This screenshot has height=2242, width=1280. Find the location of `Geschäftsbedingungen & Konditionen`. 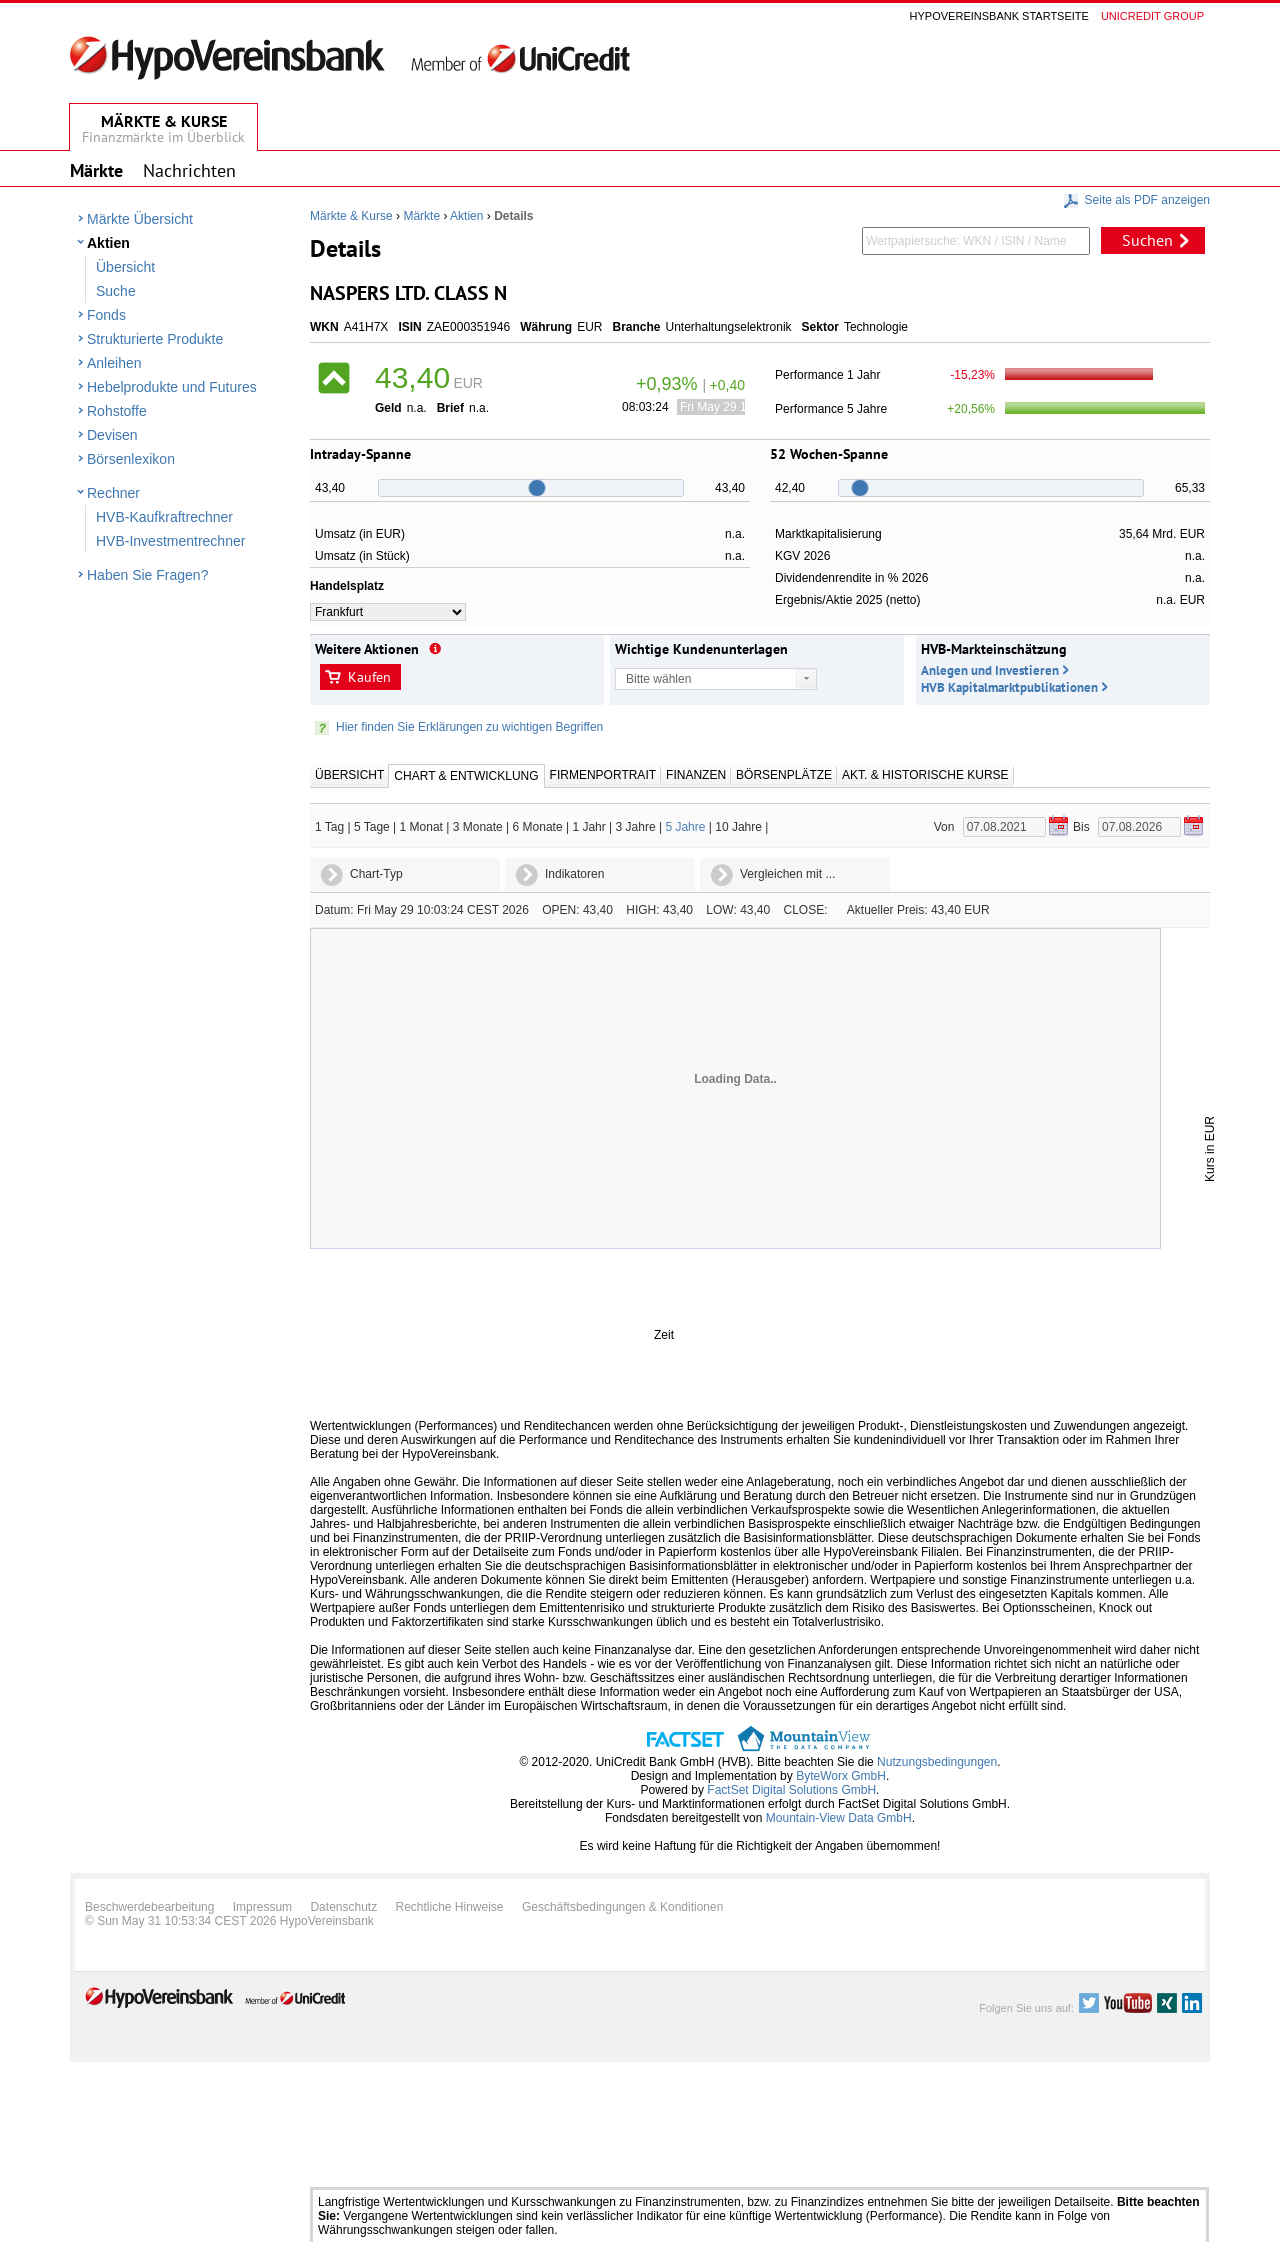

Geschäftsbedingungen & Konditionen is located at coordinates (623, 1907).